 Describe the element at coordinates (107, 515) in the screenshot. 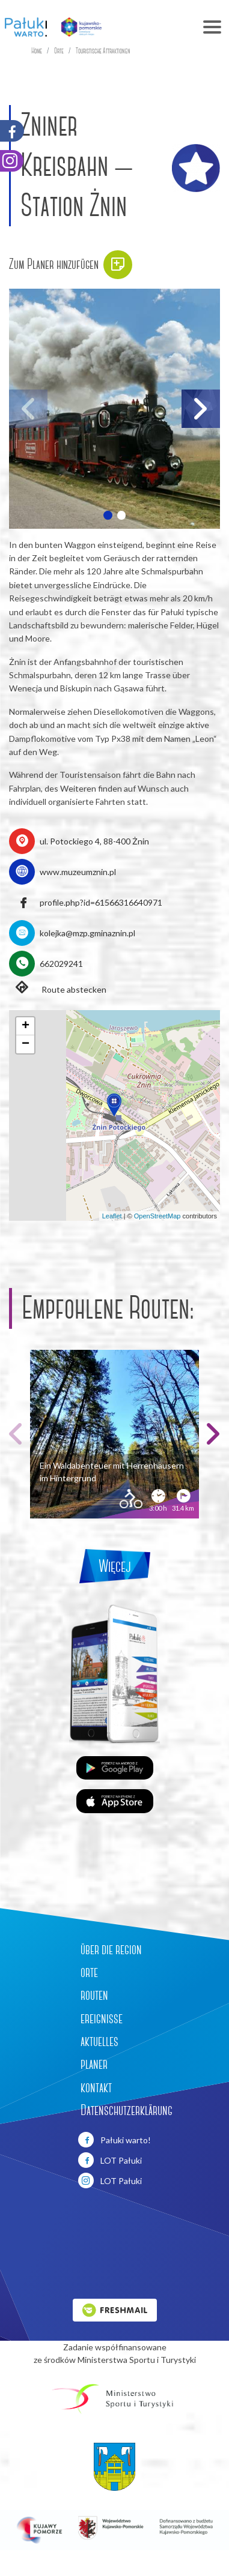

I see `[button]` at that location.